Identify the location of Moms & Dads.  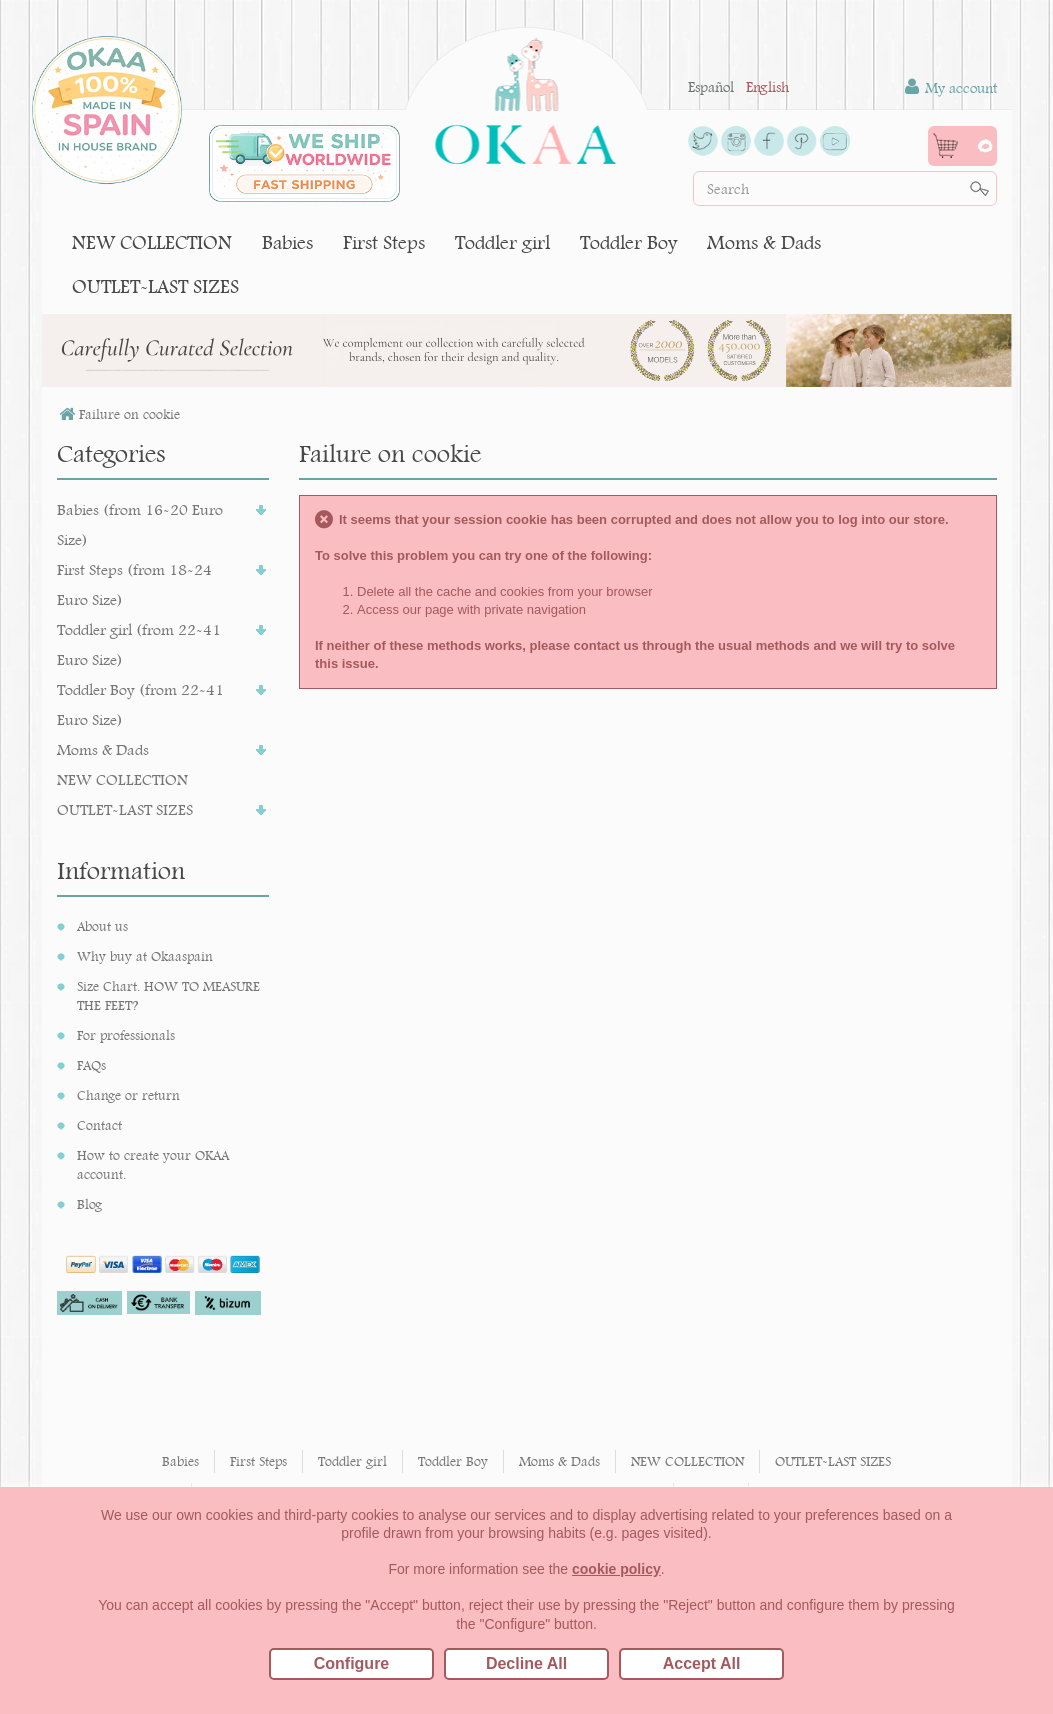
(764, 242).